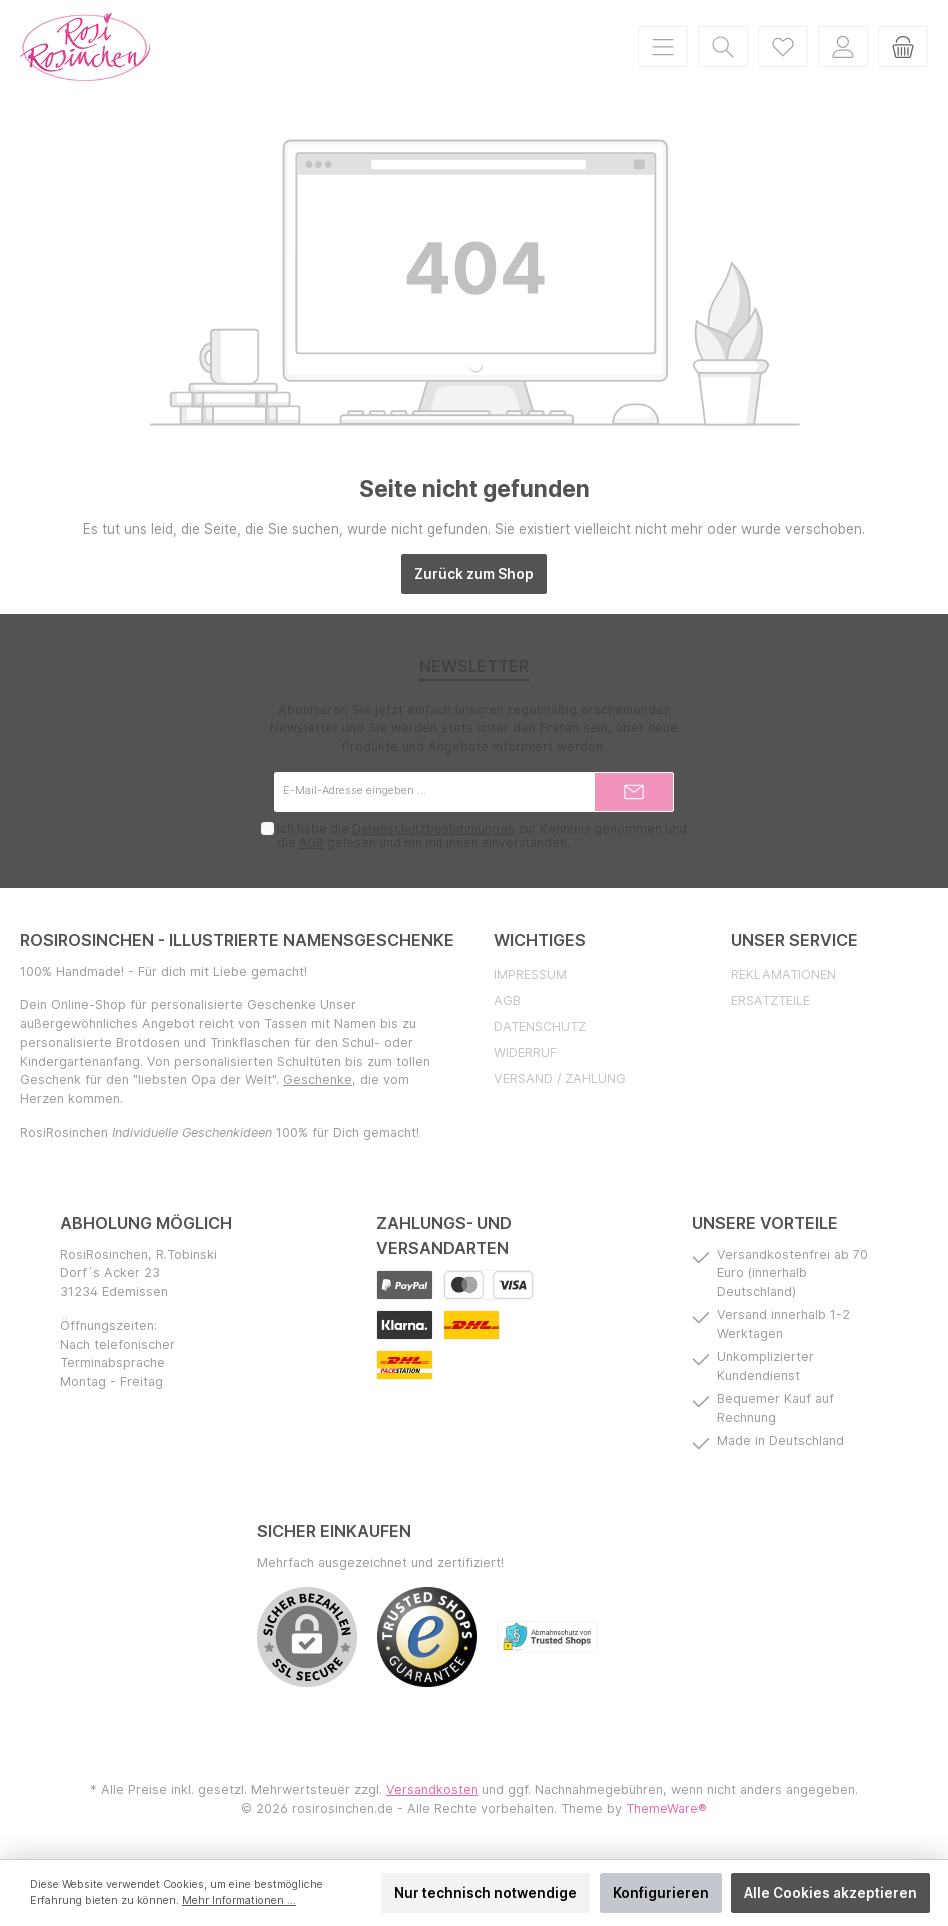 This screenshot has height=1926, width=948. I want to click on [Menü], so click(663, 46).